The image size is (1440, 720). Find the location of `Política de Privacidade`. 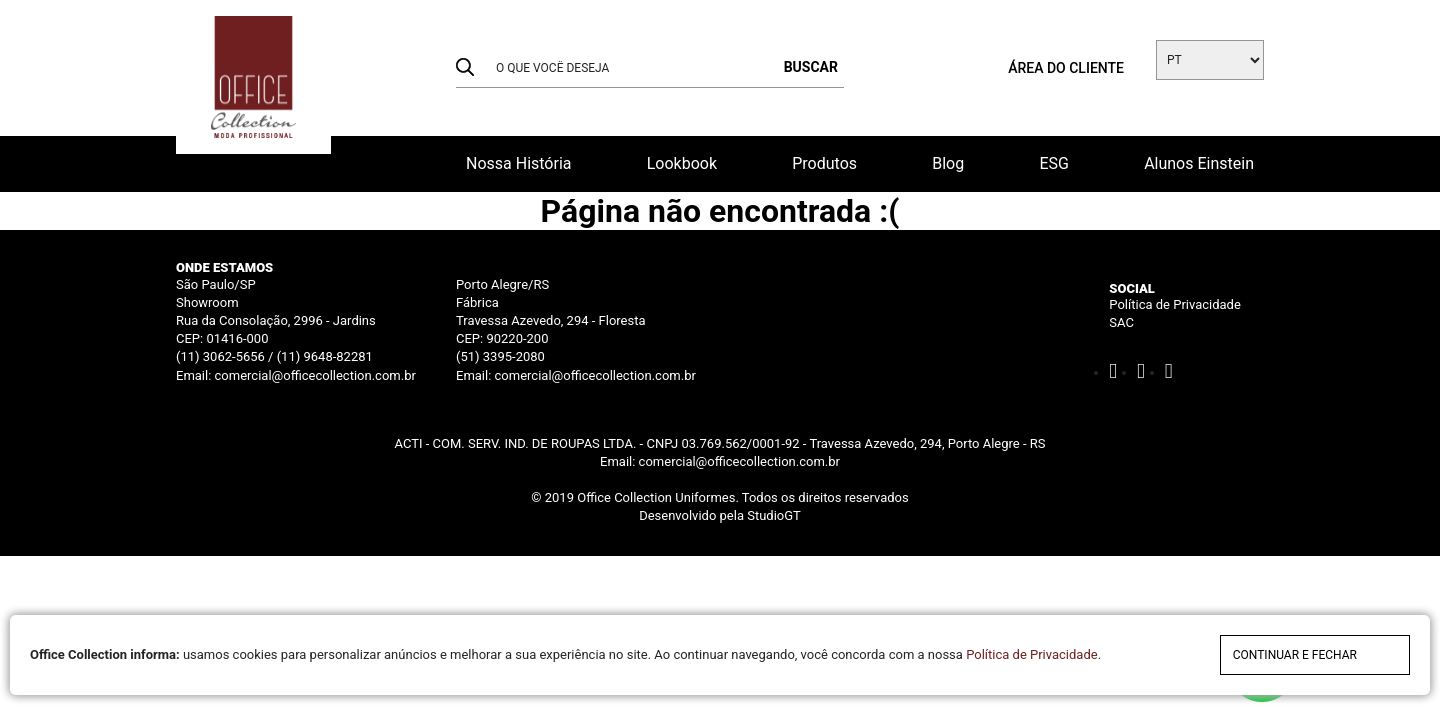

Política de Privacidade is located at coordinates (1175, 304).